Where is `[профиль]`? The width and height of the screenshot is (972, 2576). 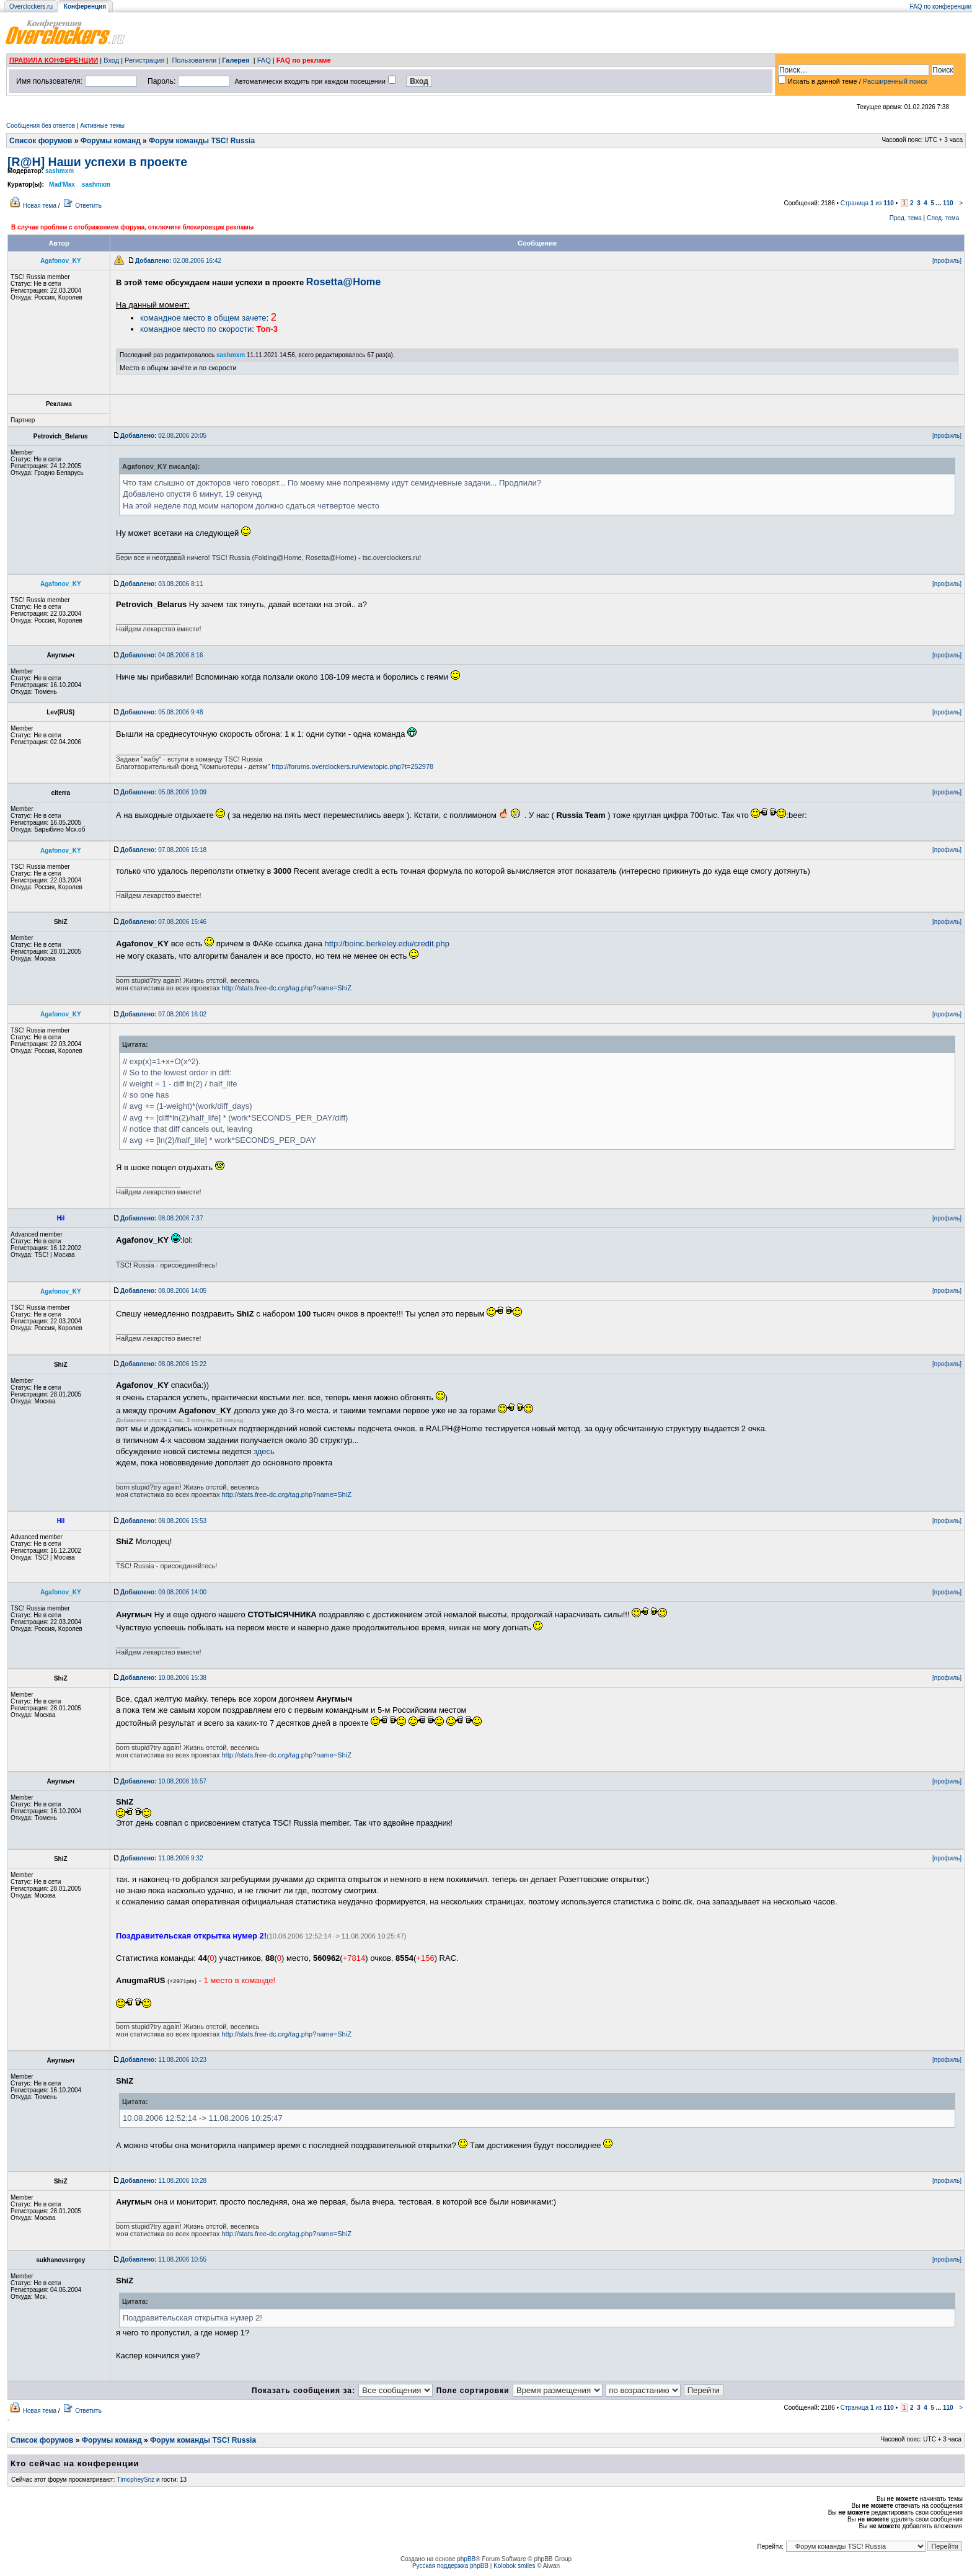 [профиль] is located at coordinates (946, 260).